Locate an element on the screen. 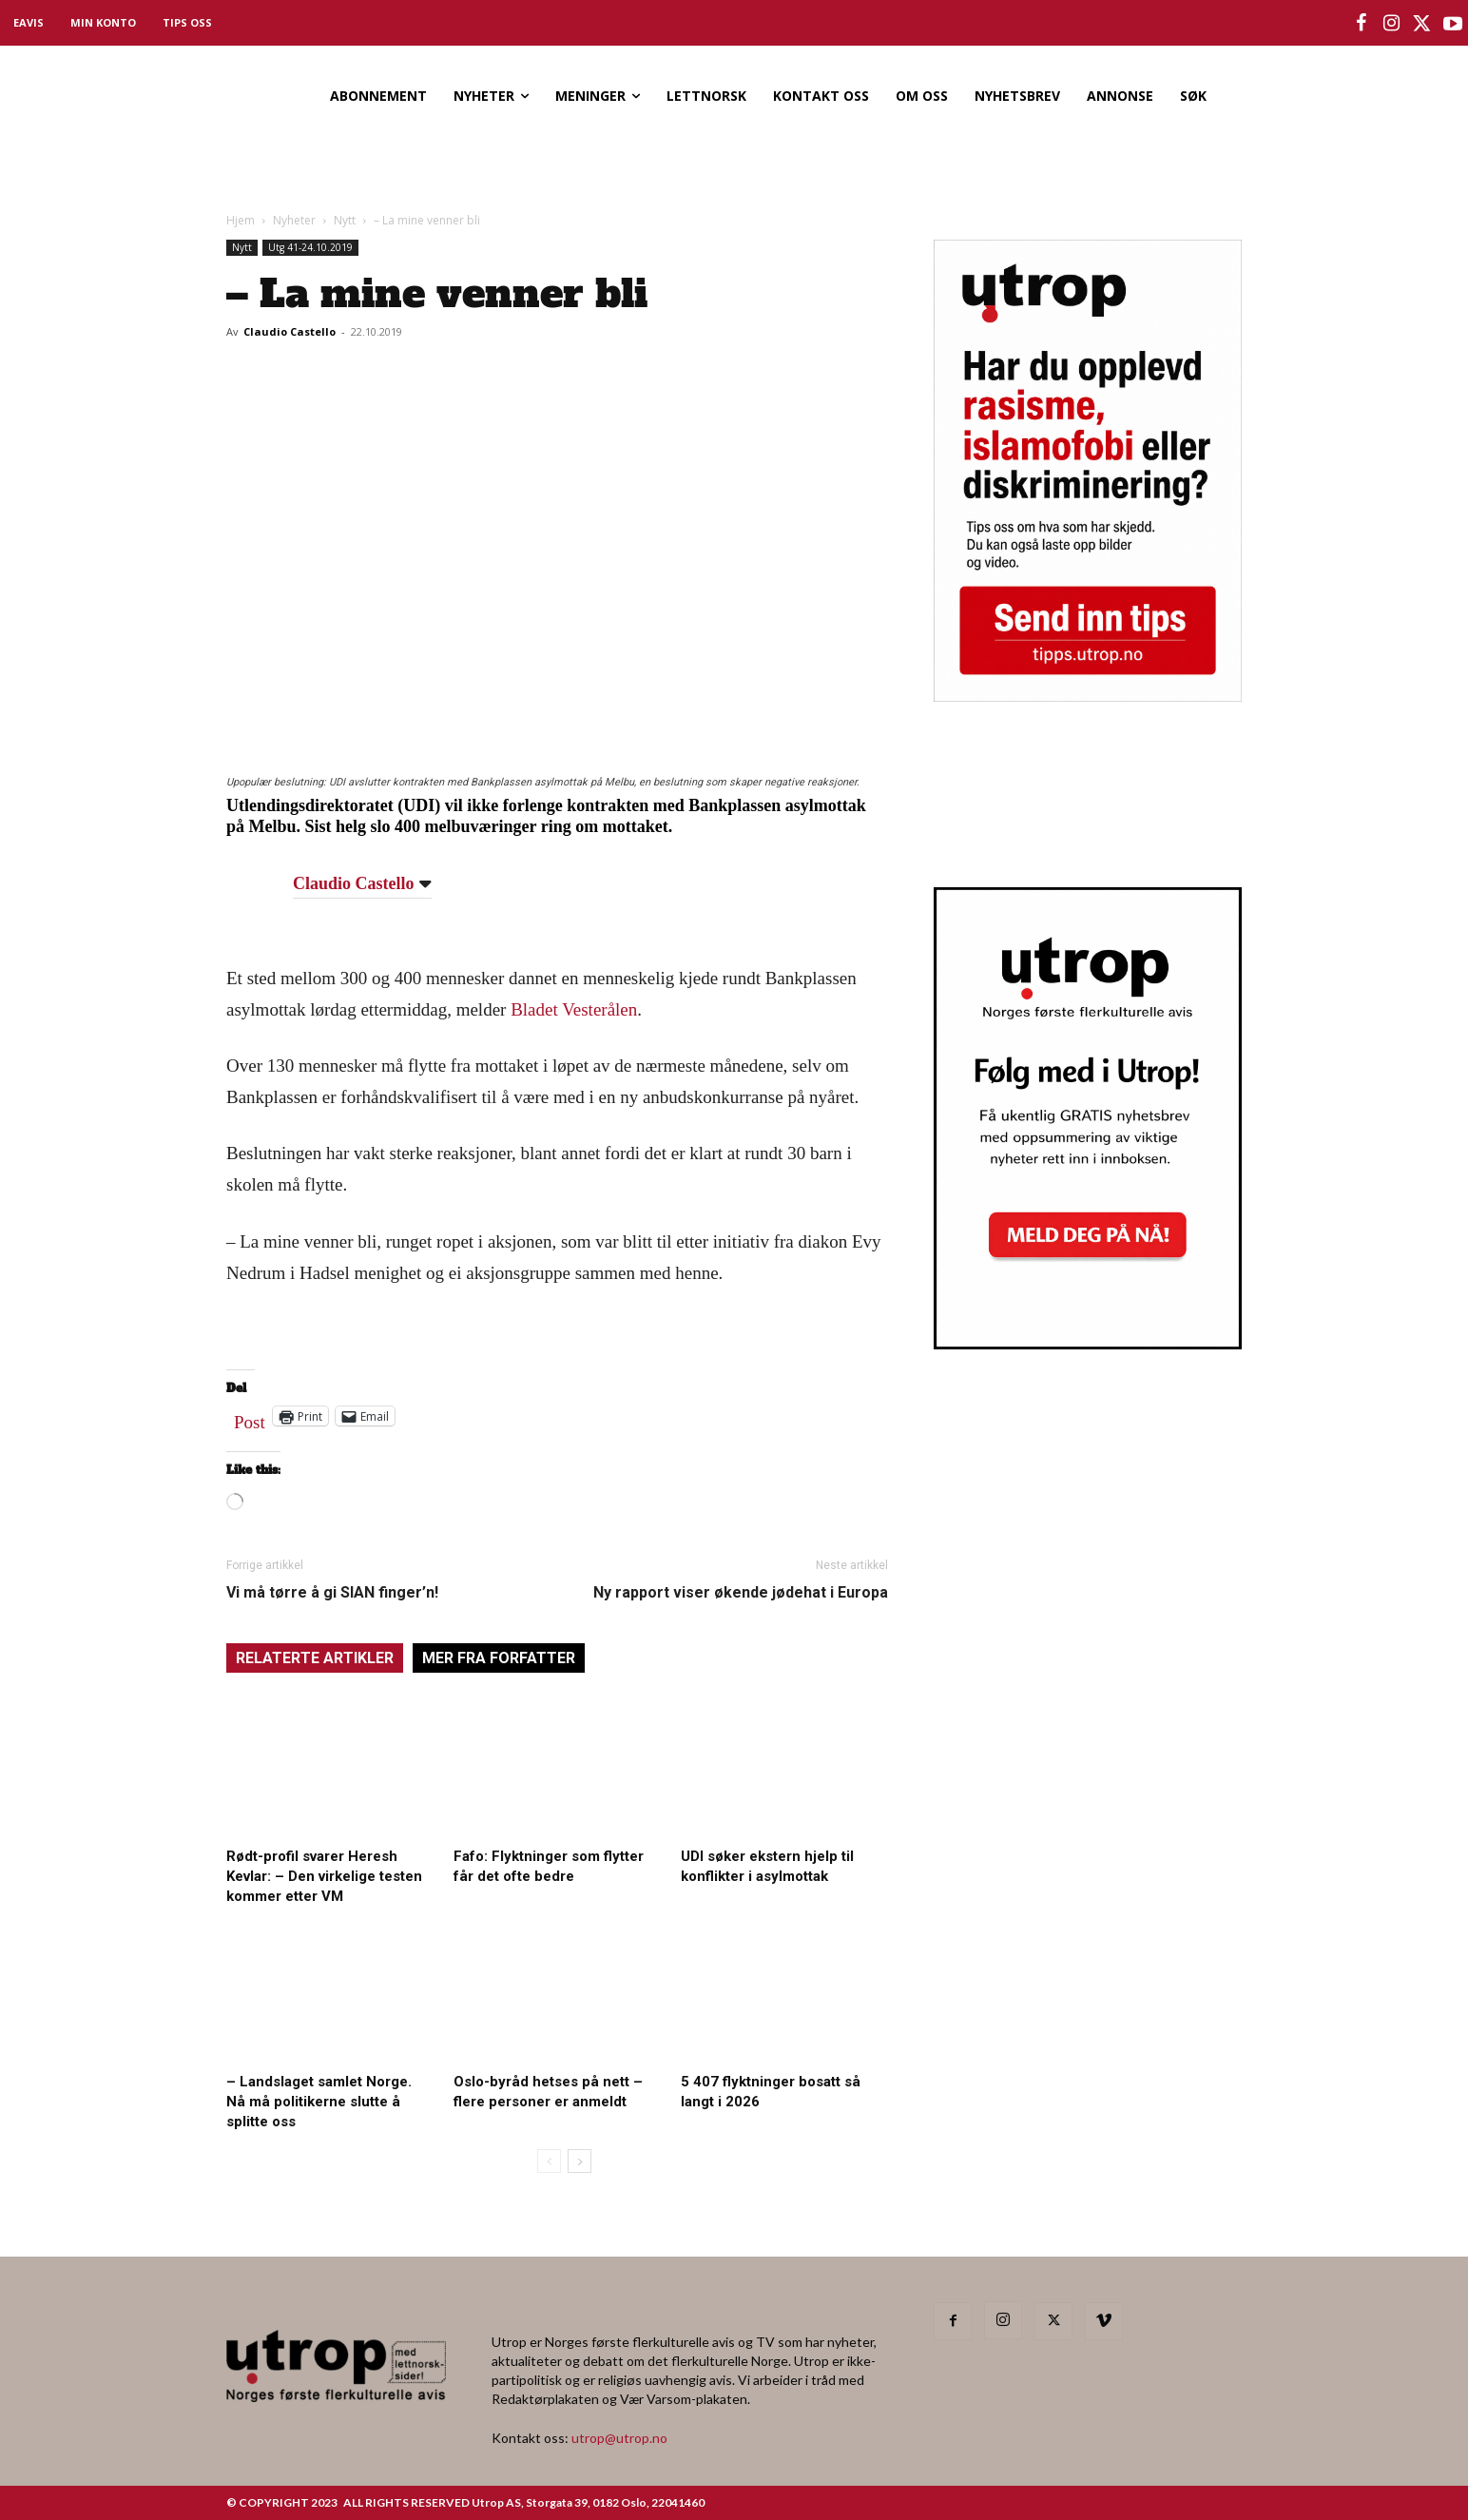 Image resolution: width=1468 pixels, height=2520 pixels. – Landslaget samlet Norge. Nå må politikerne slutte å splitte oss is located at coordinates (319, 2101).